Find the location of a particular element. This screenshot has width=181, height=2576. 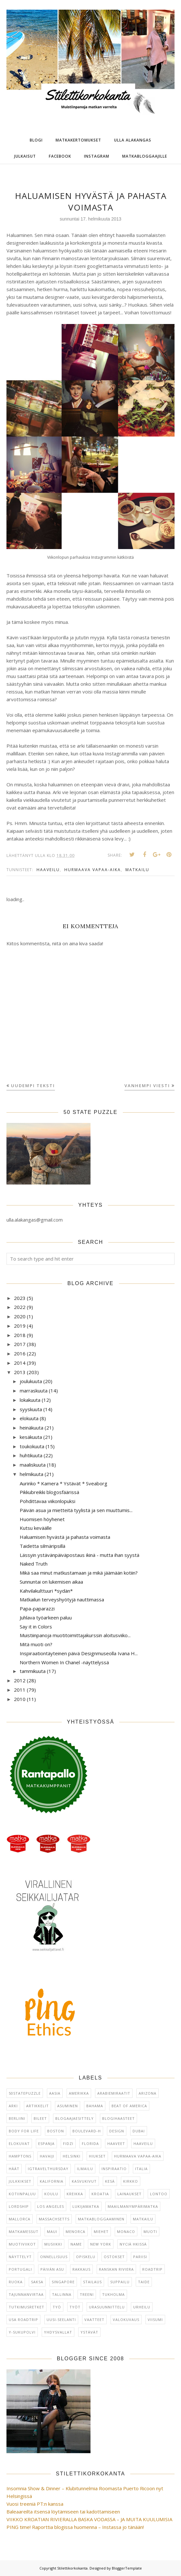

asuminen is located at coordinates (67, 2105).